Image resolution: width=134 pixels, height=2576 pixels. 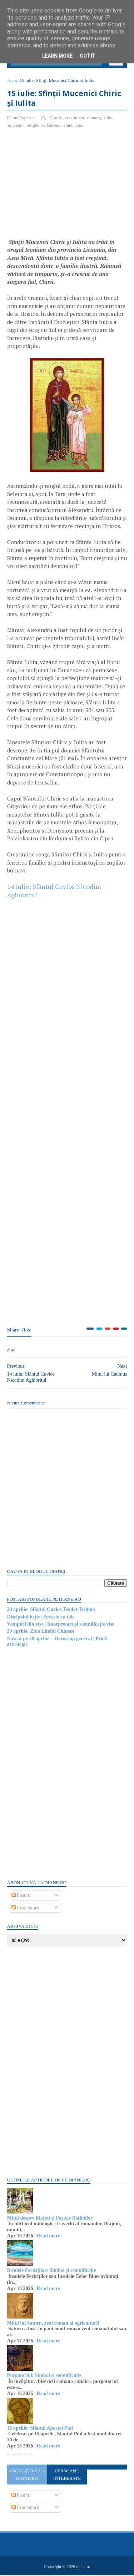 I want to click on 15 iulie, so click(x=55, y=118).